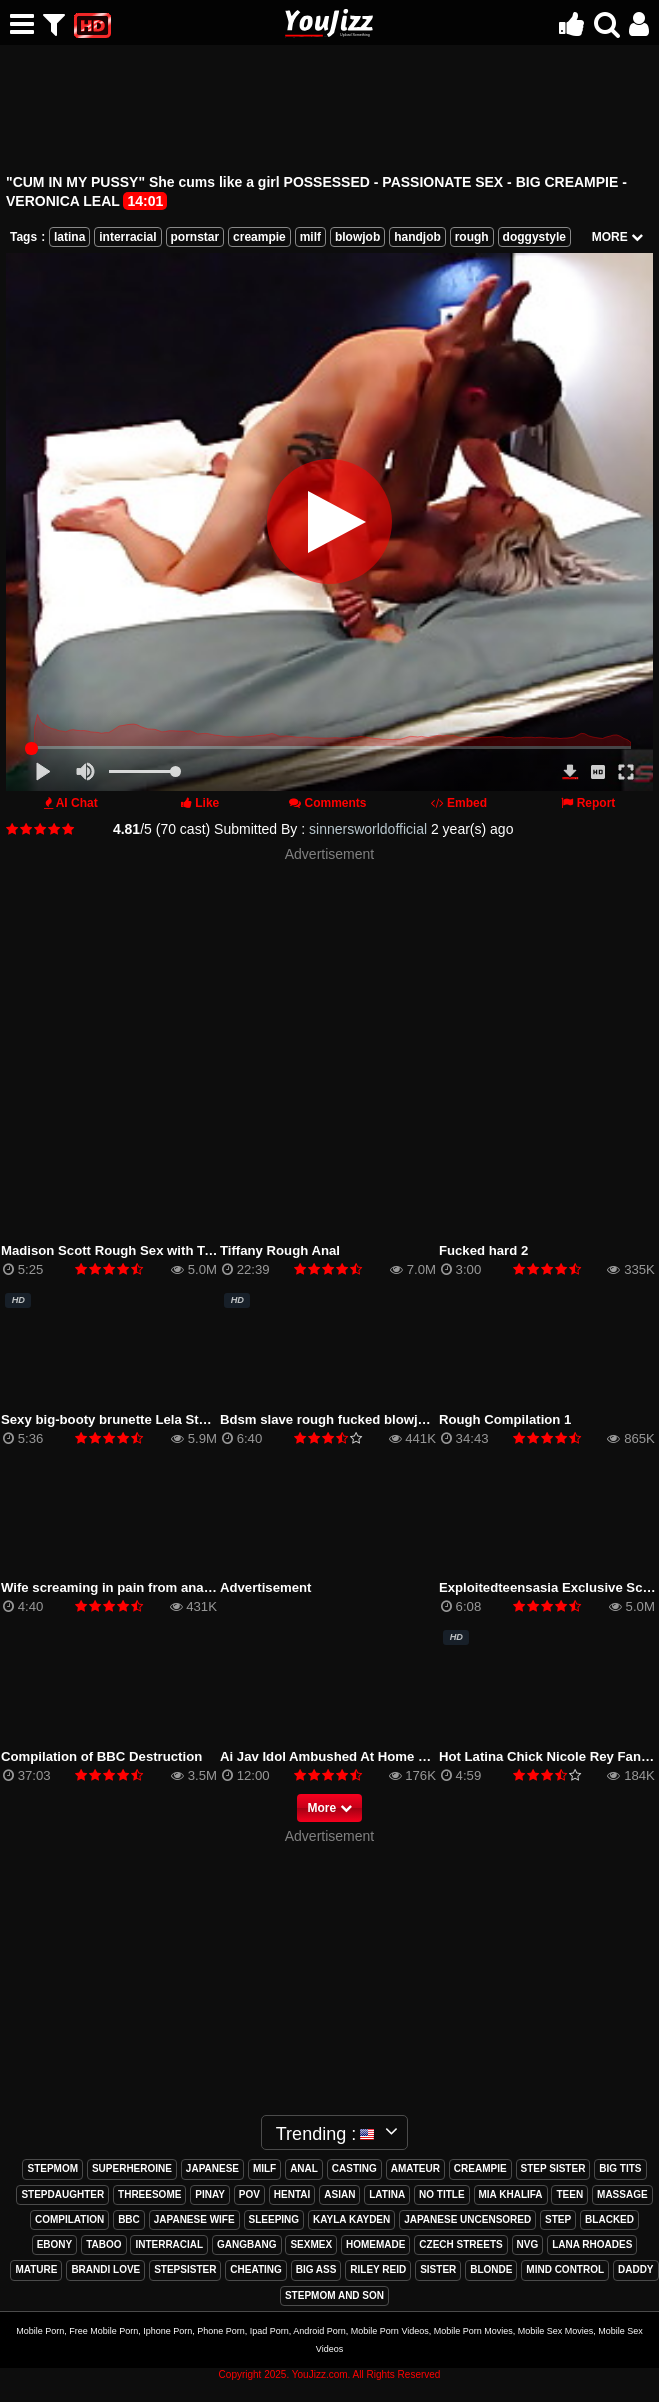 This screenshot has height=2402, width=659. Describe the element at coordinates (185, 2269) in the screenshot. I see `stepsister` at that location.